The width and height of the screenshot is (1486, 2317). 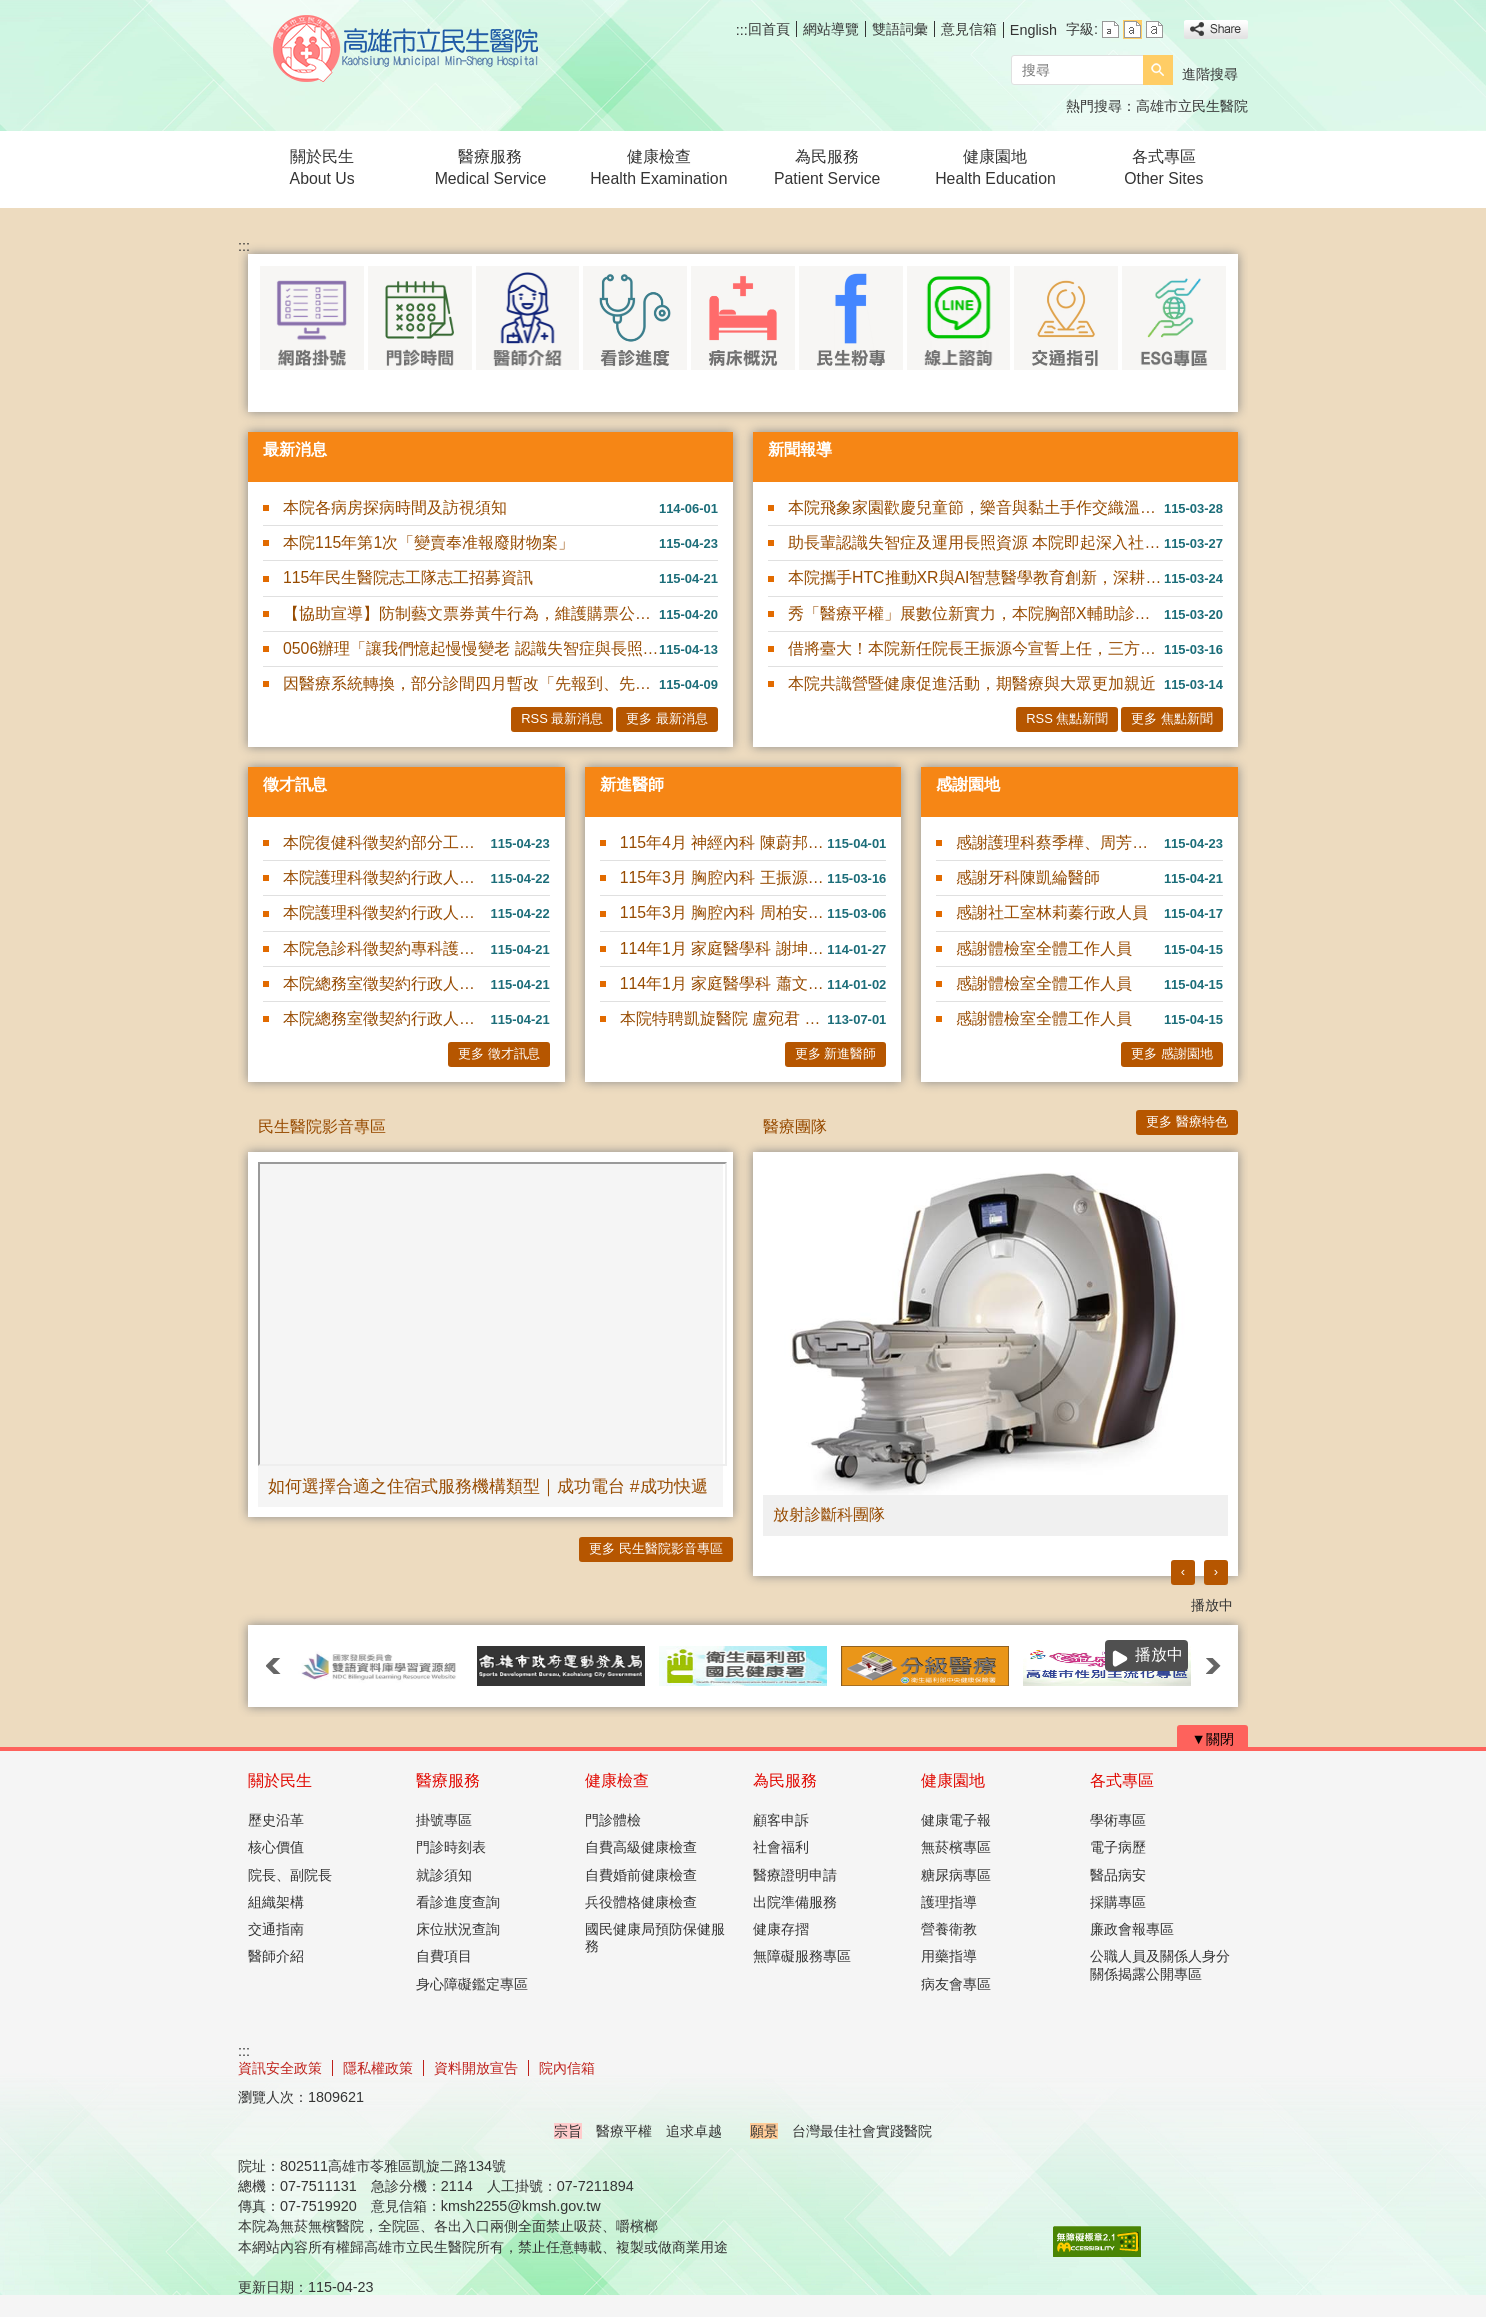 What do you see at coordinates (471, 648) in the screenshot?
I see `0506辦理「讓我們憶起慢慢變老 認識失智症與長照資源」衛教講座~報名請洽社工室` at bounding box center [471, 648].